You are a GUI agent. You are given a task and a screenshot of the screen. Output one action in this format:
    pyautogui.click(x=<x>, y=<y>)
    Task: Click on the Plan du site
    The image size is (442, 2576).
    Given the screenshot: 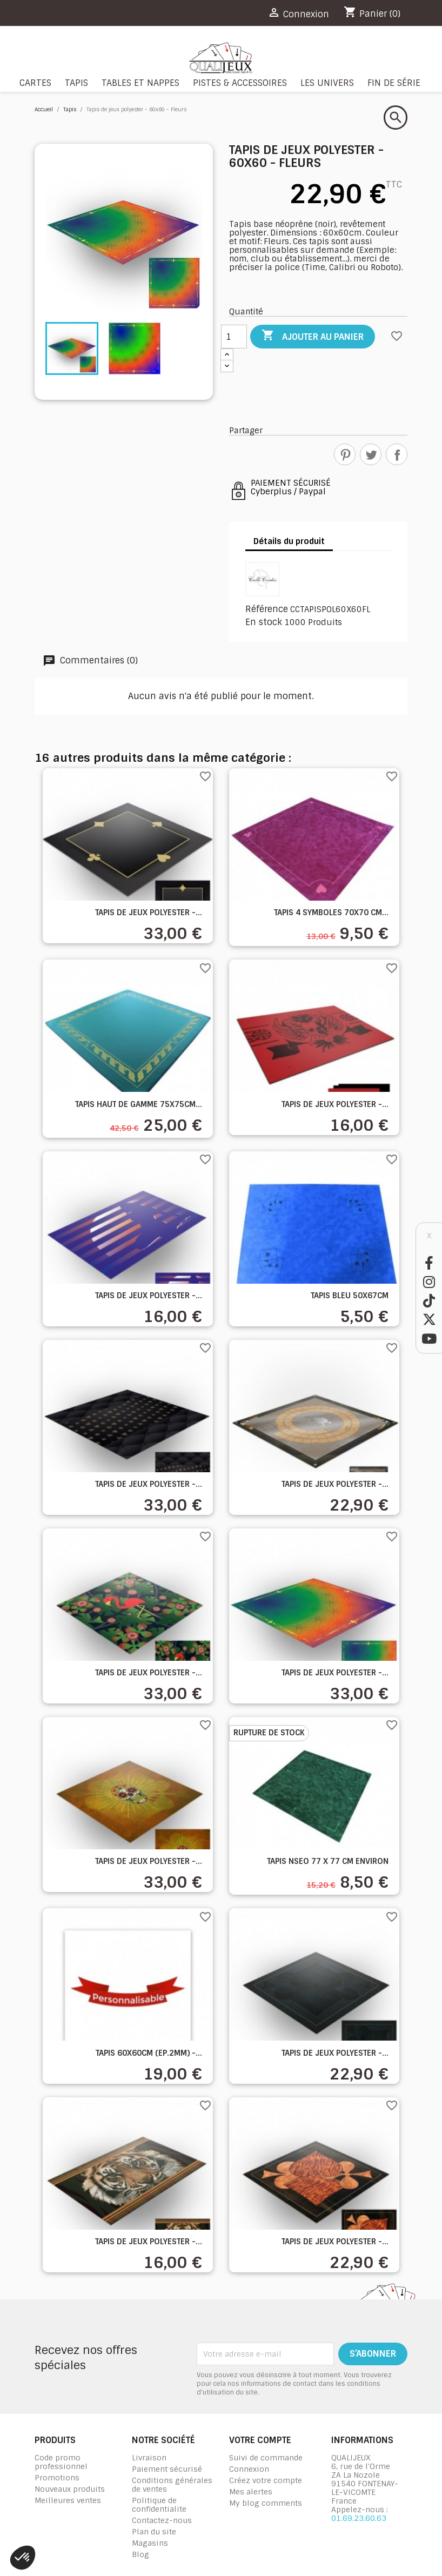 What is the action you would take?
    pyautogui.click(x=154, y=2532)
    